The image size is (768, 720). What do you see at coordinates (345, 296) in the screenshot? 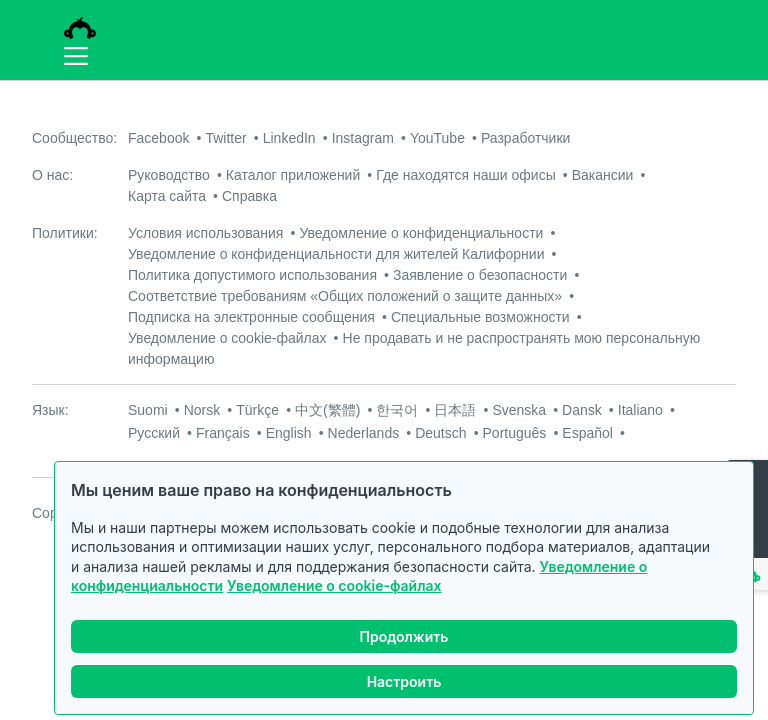
I see `Соответствие требованиям «Общих положений о защите данных»` at bounding box center [345, 296].